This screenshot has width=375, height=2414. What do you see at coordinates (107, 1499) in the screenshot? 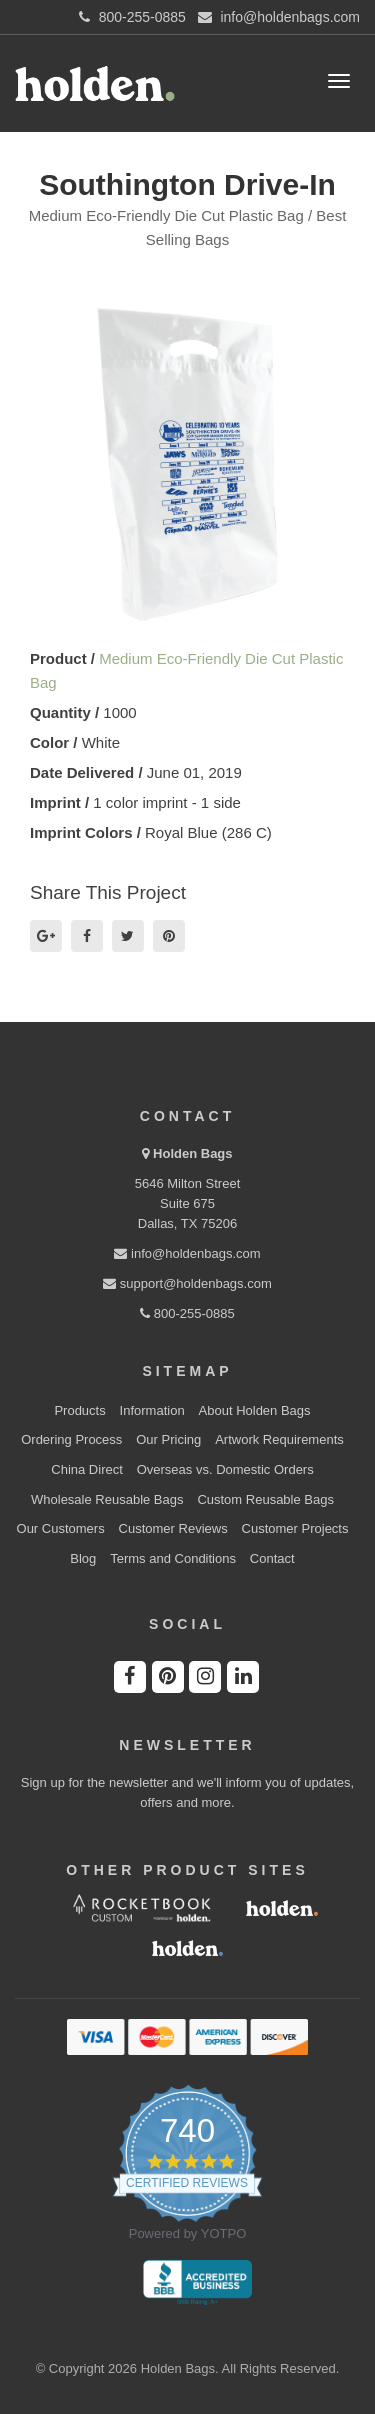
I see `Wholesale Reusable Bags` at bounding box center [107, 1499].